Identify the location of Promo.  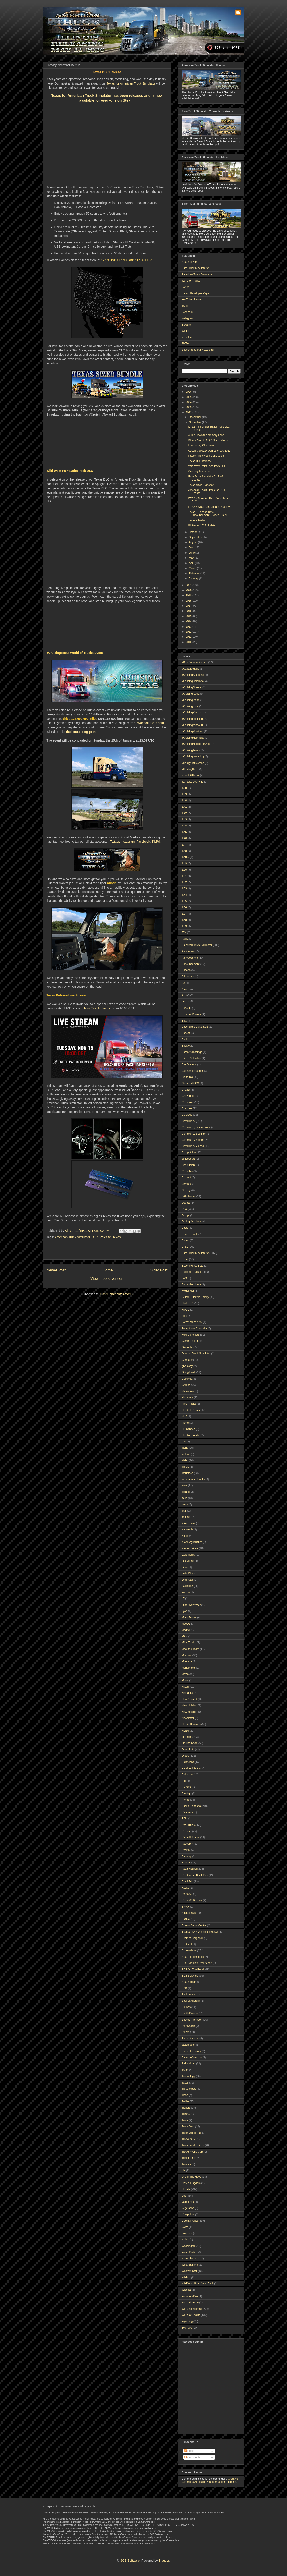
(185, 1799).